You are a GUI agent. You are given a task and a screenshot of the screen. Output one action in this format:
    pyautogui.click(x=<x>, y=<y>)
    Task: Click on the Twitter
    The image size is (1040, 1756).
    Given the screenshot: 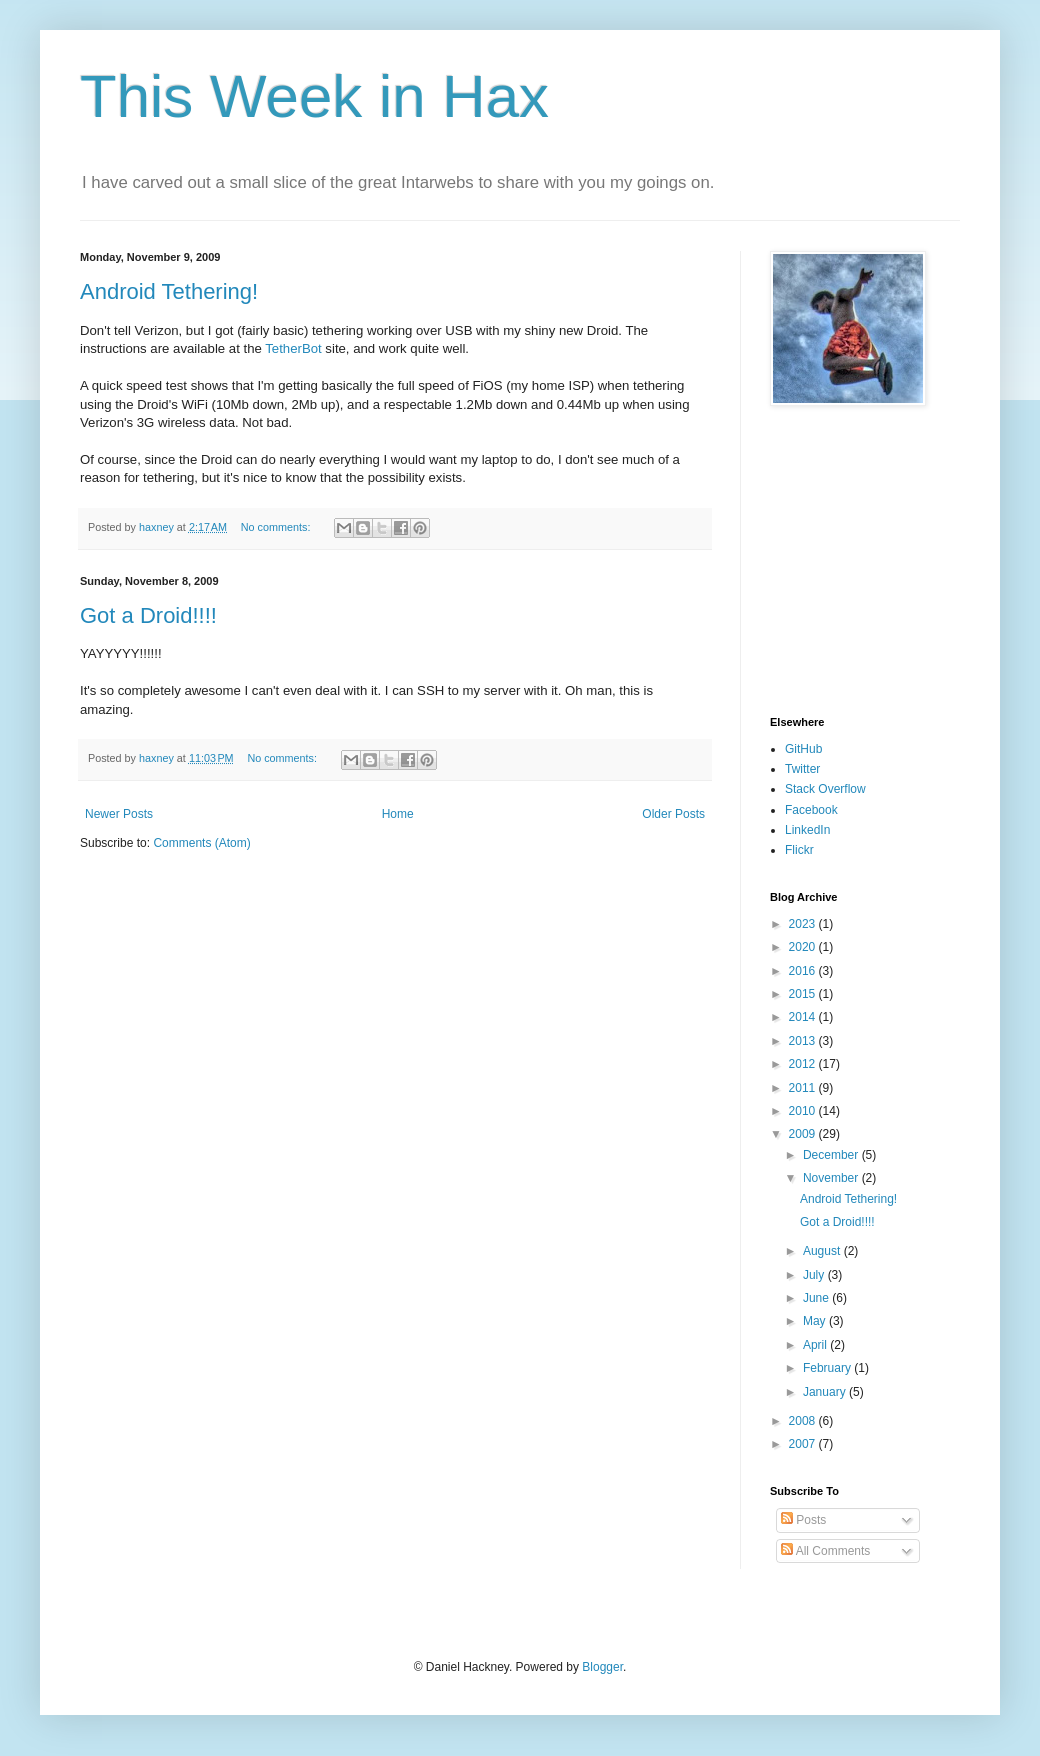 What is the action you would take?
    pyautogui.click(x=802, y=769)
    